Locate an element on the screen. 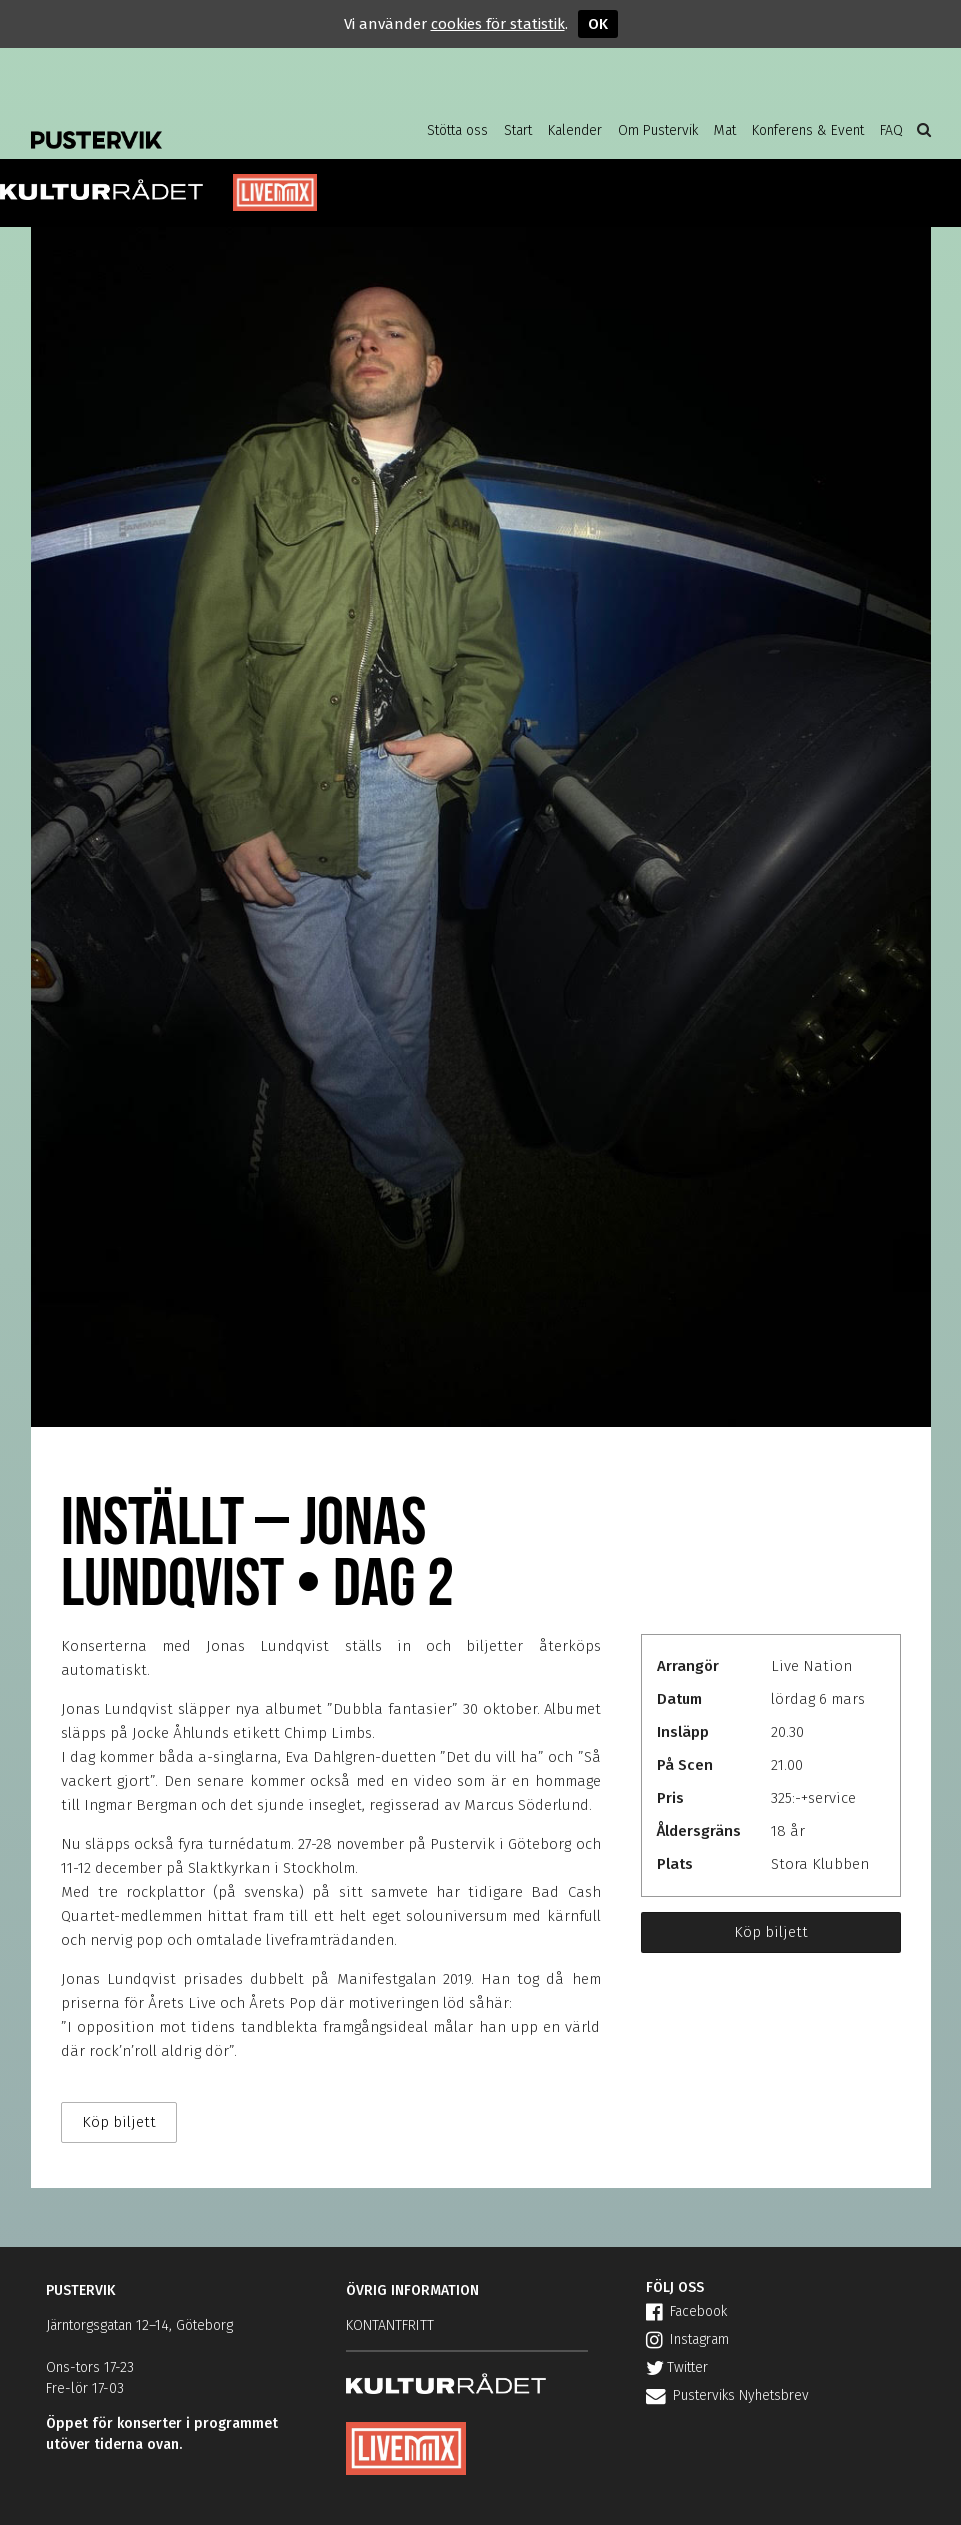  Instagram is located at coordinates (687, 2339).